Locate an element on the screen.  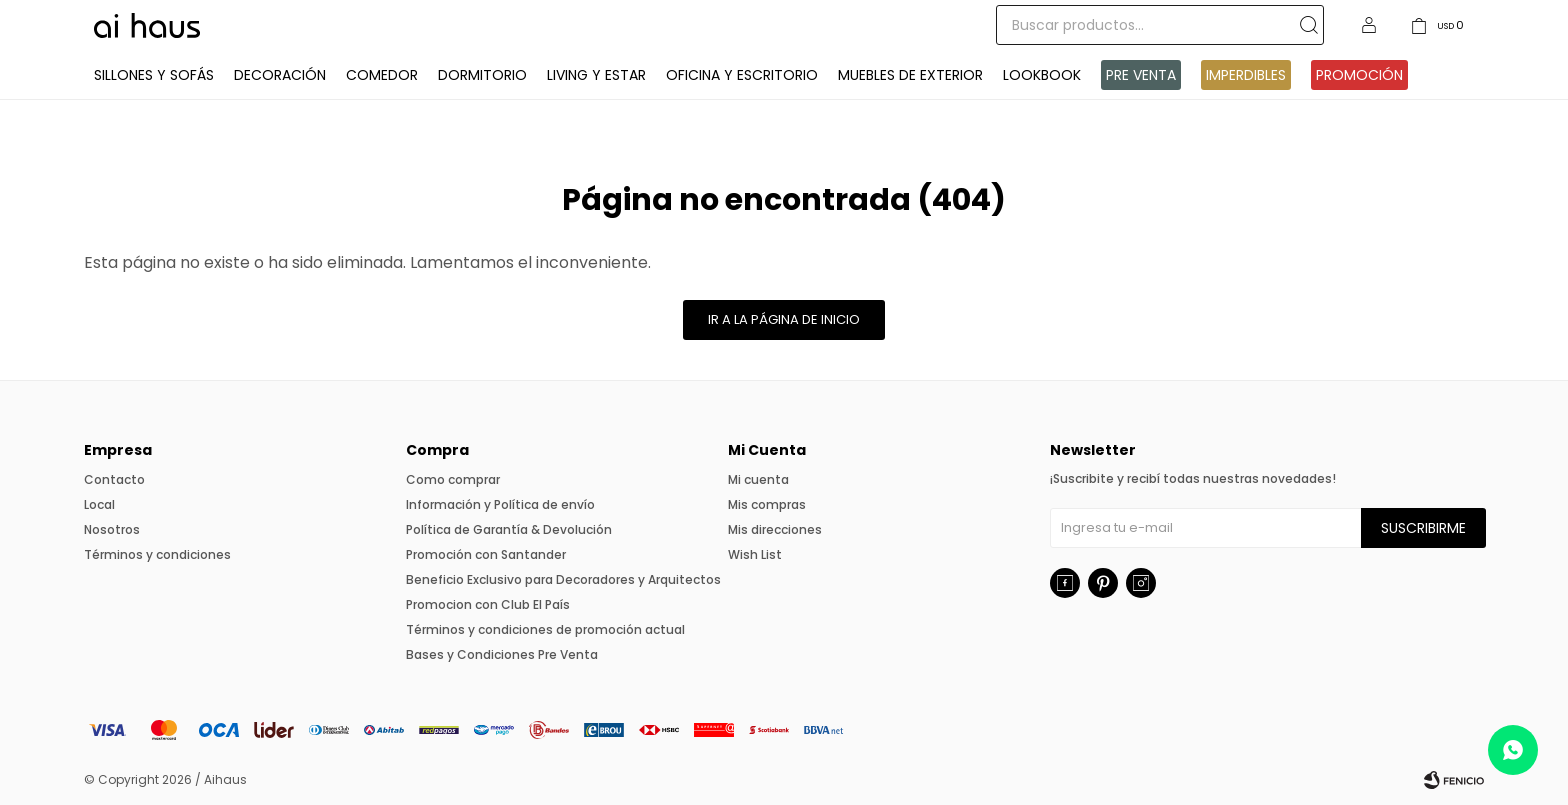
Como comprar is located at coordinates (453, 479).